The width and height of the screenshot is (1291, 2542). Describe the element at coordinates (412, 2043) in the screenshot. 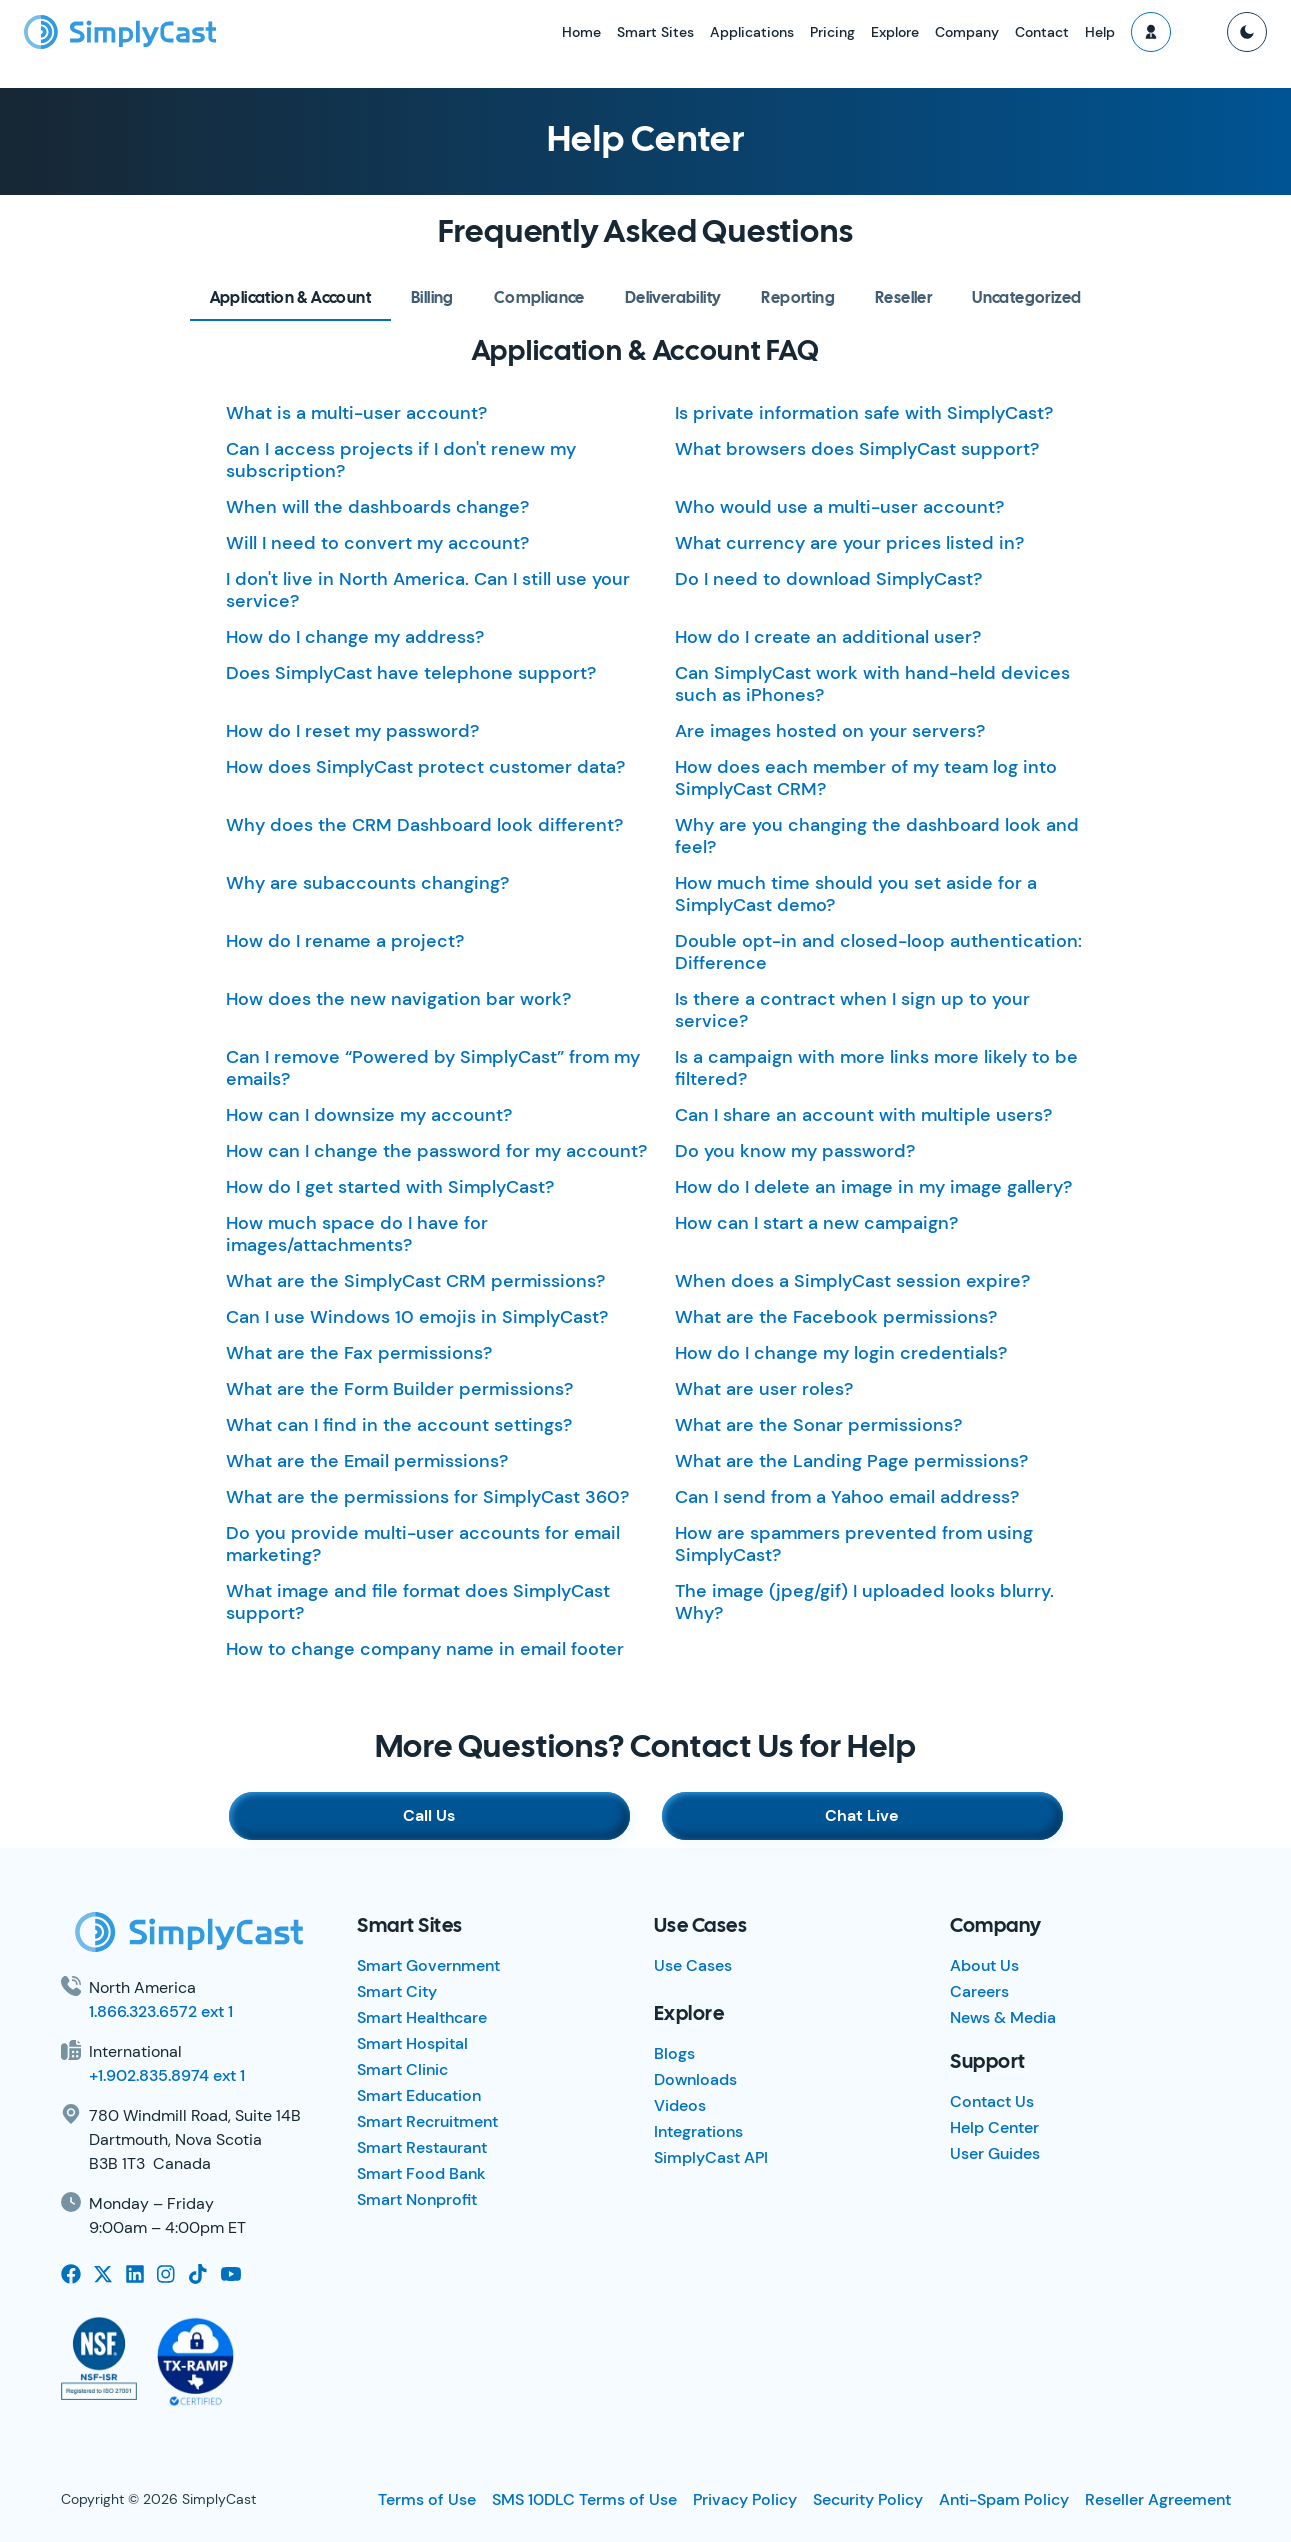

I see `Smart Hospital` at that location.